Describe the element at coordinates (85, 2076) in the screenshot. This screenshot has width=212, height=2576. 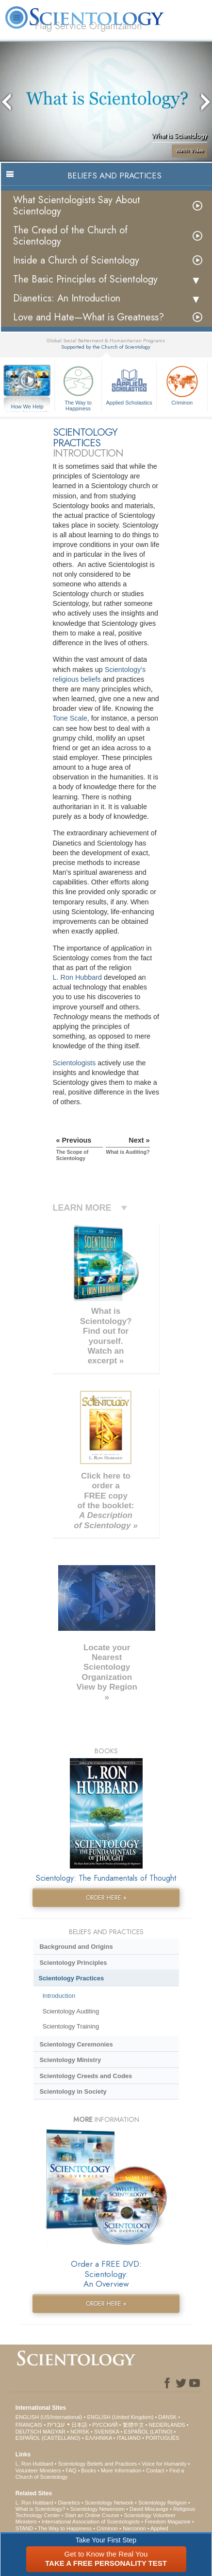
I see `Scientology Creeds and Codes` at that location.